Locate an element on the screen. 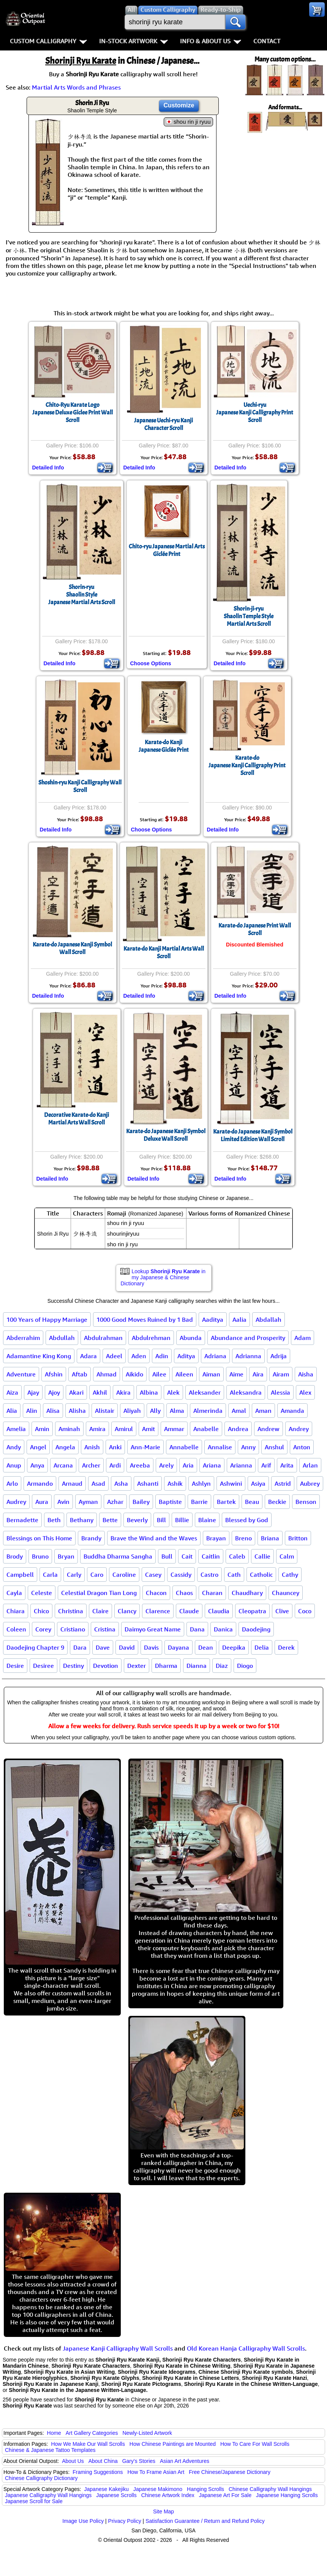 This screenshot has height=2576, width=327. Gary's Stories is located at coordinates (138, 2461).